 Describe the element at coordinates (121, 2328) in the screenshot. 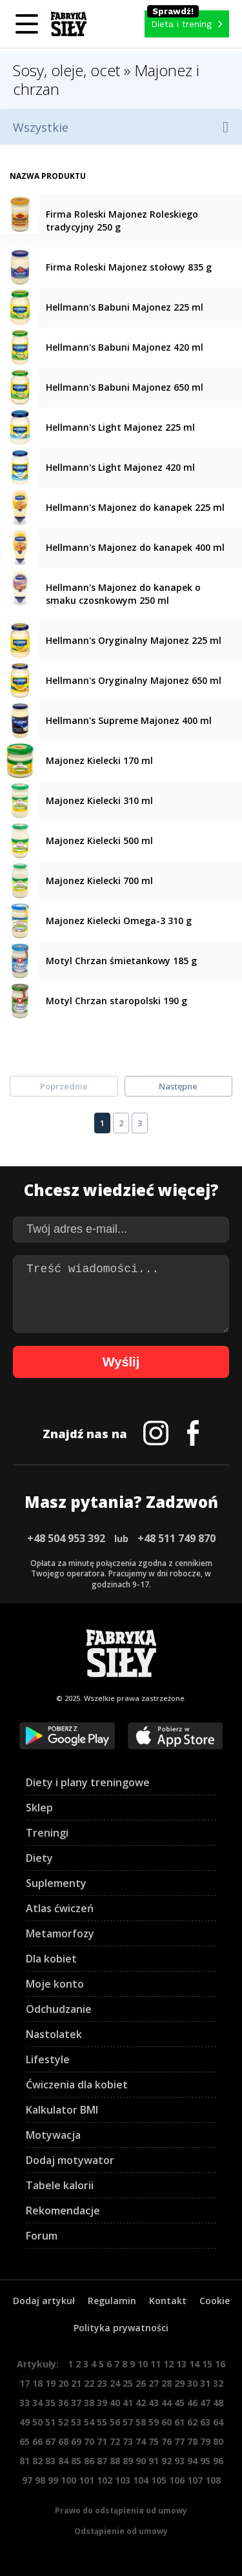

I see `Polityka prywatności` at that location.